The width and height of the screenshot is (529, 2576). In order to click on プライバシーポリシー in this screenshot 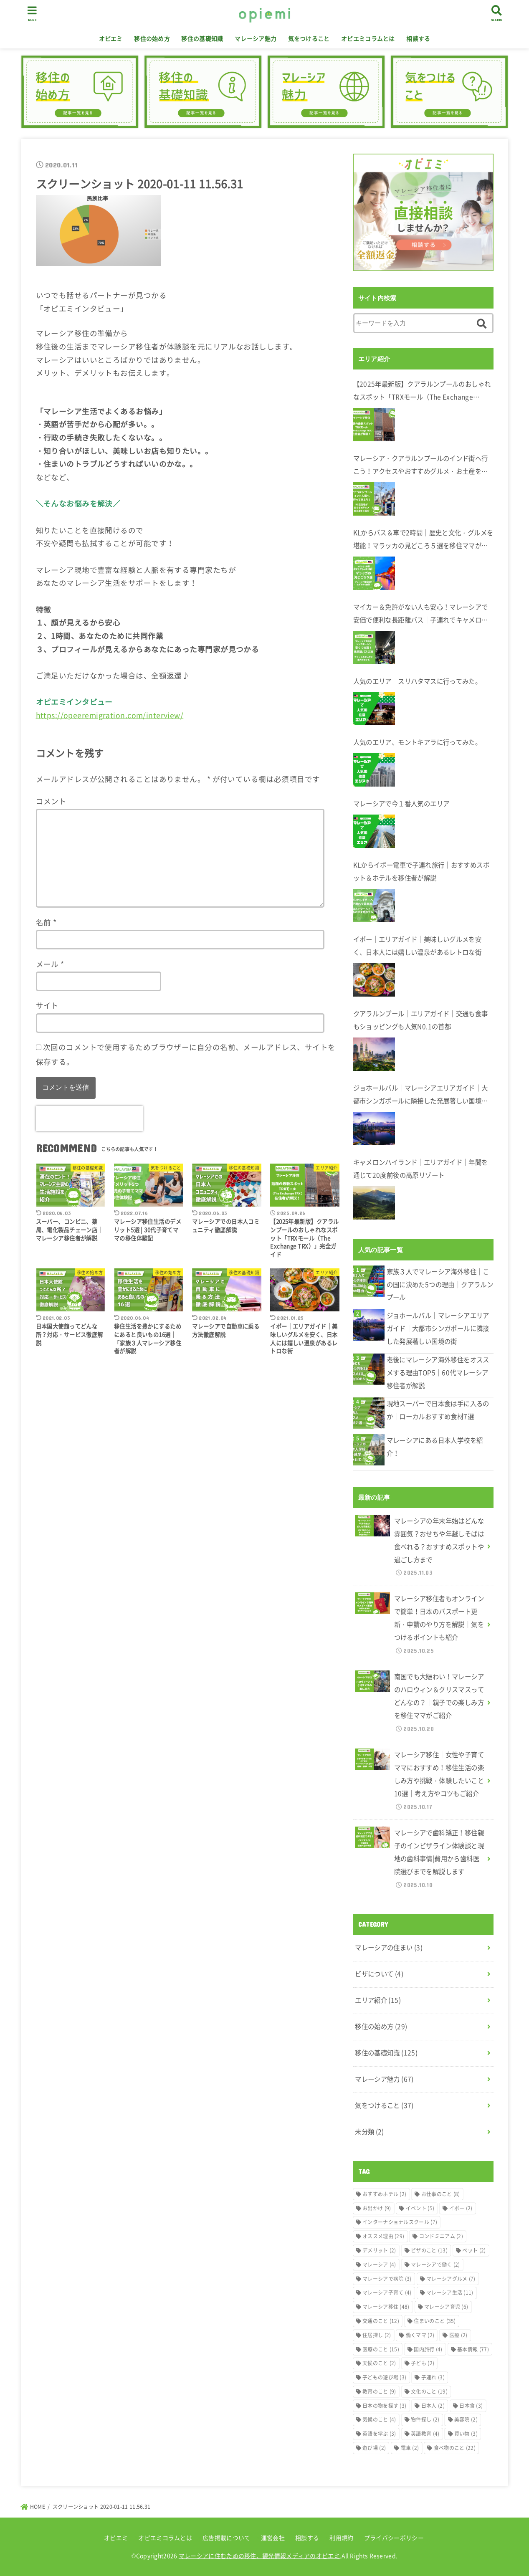, I will do `click(394, 2537)`.